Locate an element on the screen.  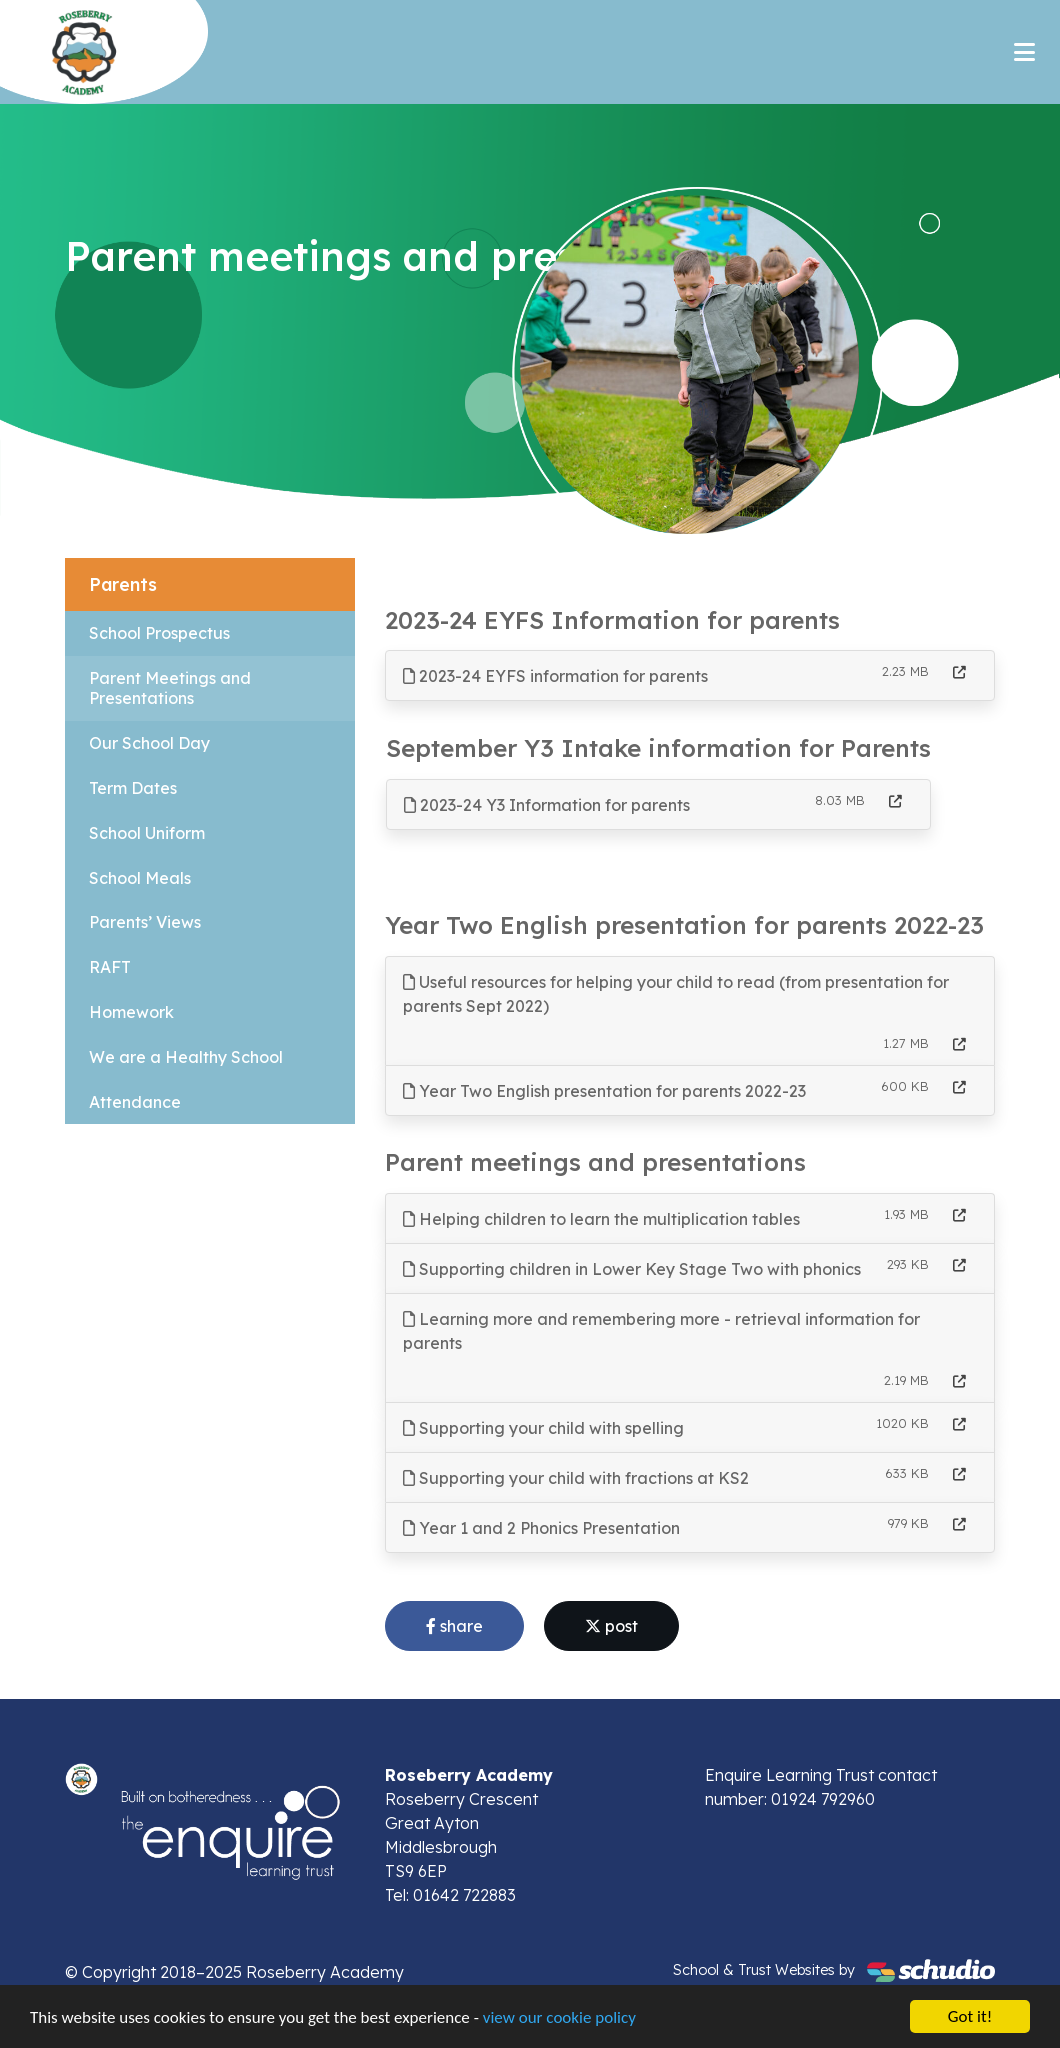
Useful resources for helping your child to read (from presentation for parents Sept 2022) is located at coordinates (676, 994).